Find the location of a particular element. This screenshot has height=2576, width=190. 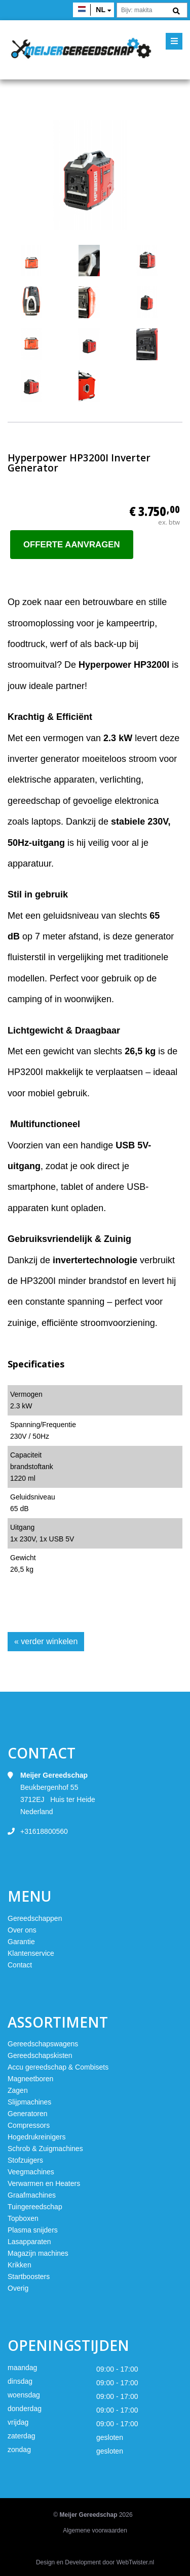

Startboosters is located at coordinates (29, 2276).